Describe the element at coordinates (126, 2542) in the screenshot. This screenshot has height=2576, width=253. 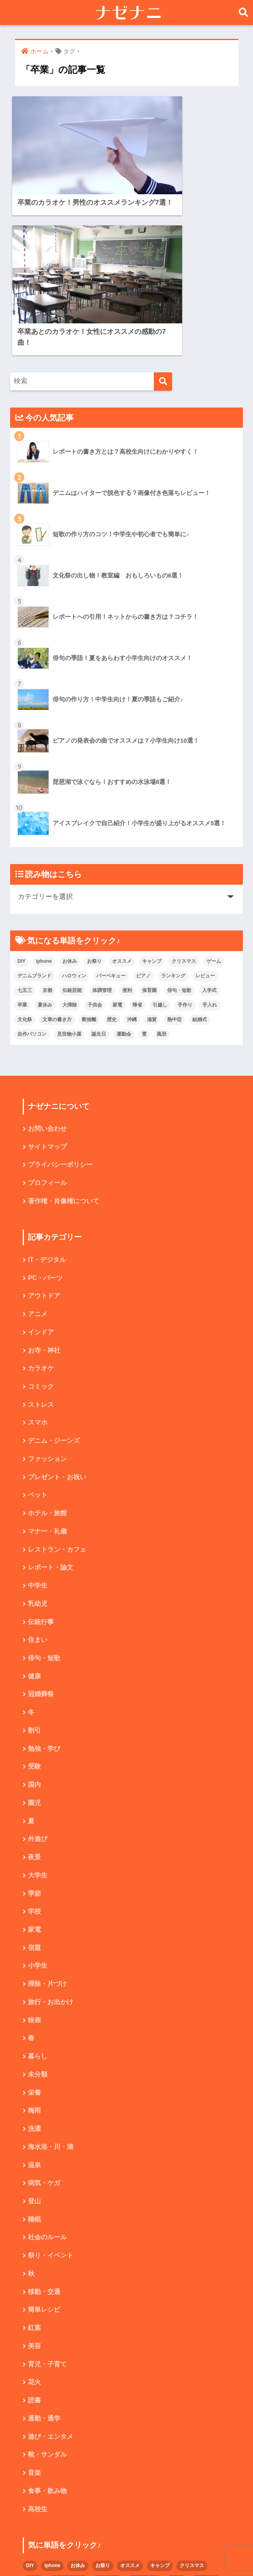
I see `HOME` at that location.